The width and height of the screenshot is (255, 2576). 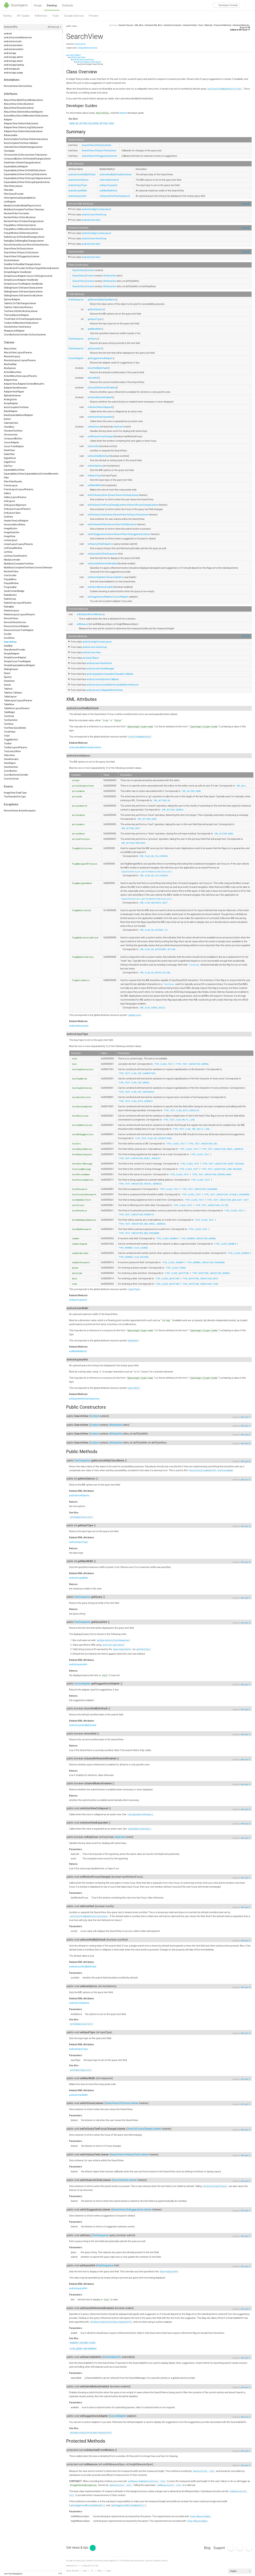 What do you see at coordinates (241, 786) in the screenshot?
I see `IME_NULL` at bounding box center [241, 786].